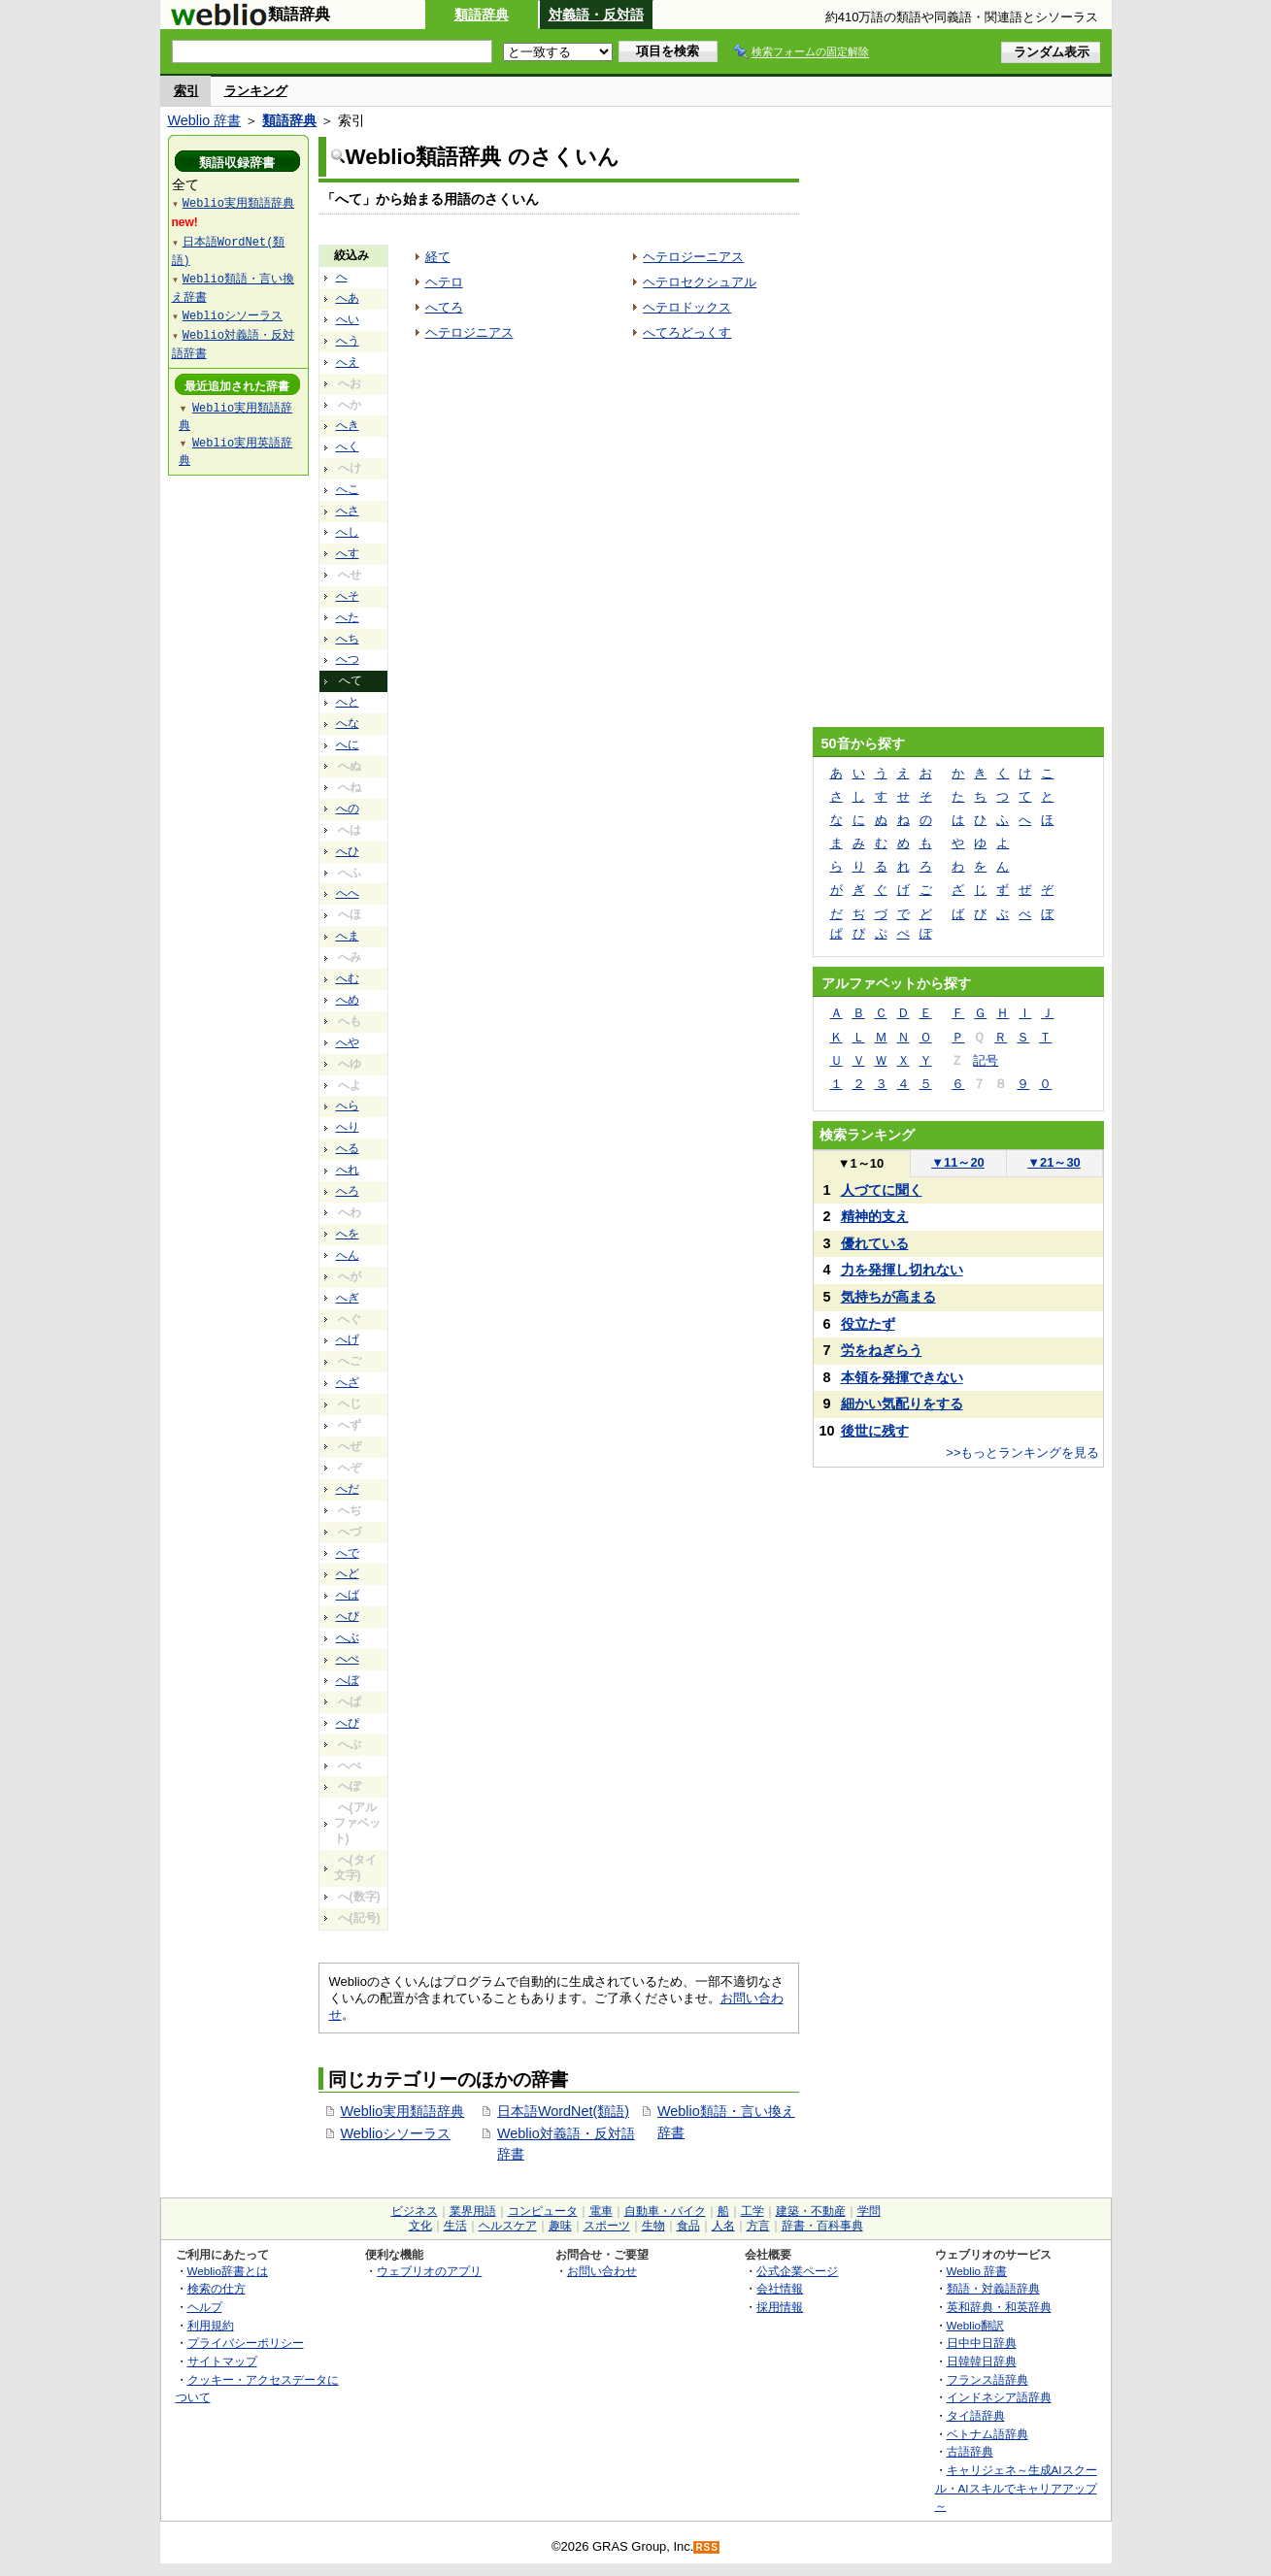 The width and height of the screenshot is (1271, 2576). I want to click on 古語辞典, so click(970, 2451).